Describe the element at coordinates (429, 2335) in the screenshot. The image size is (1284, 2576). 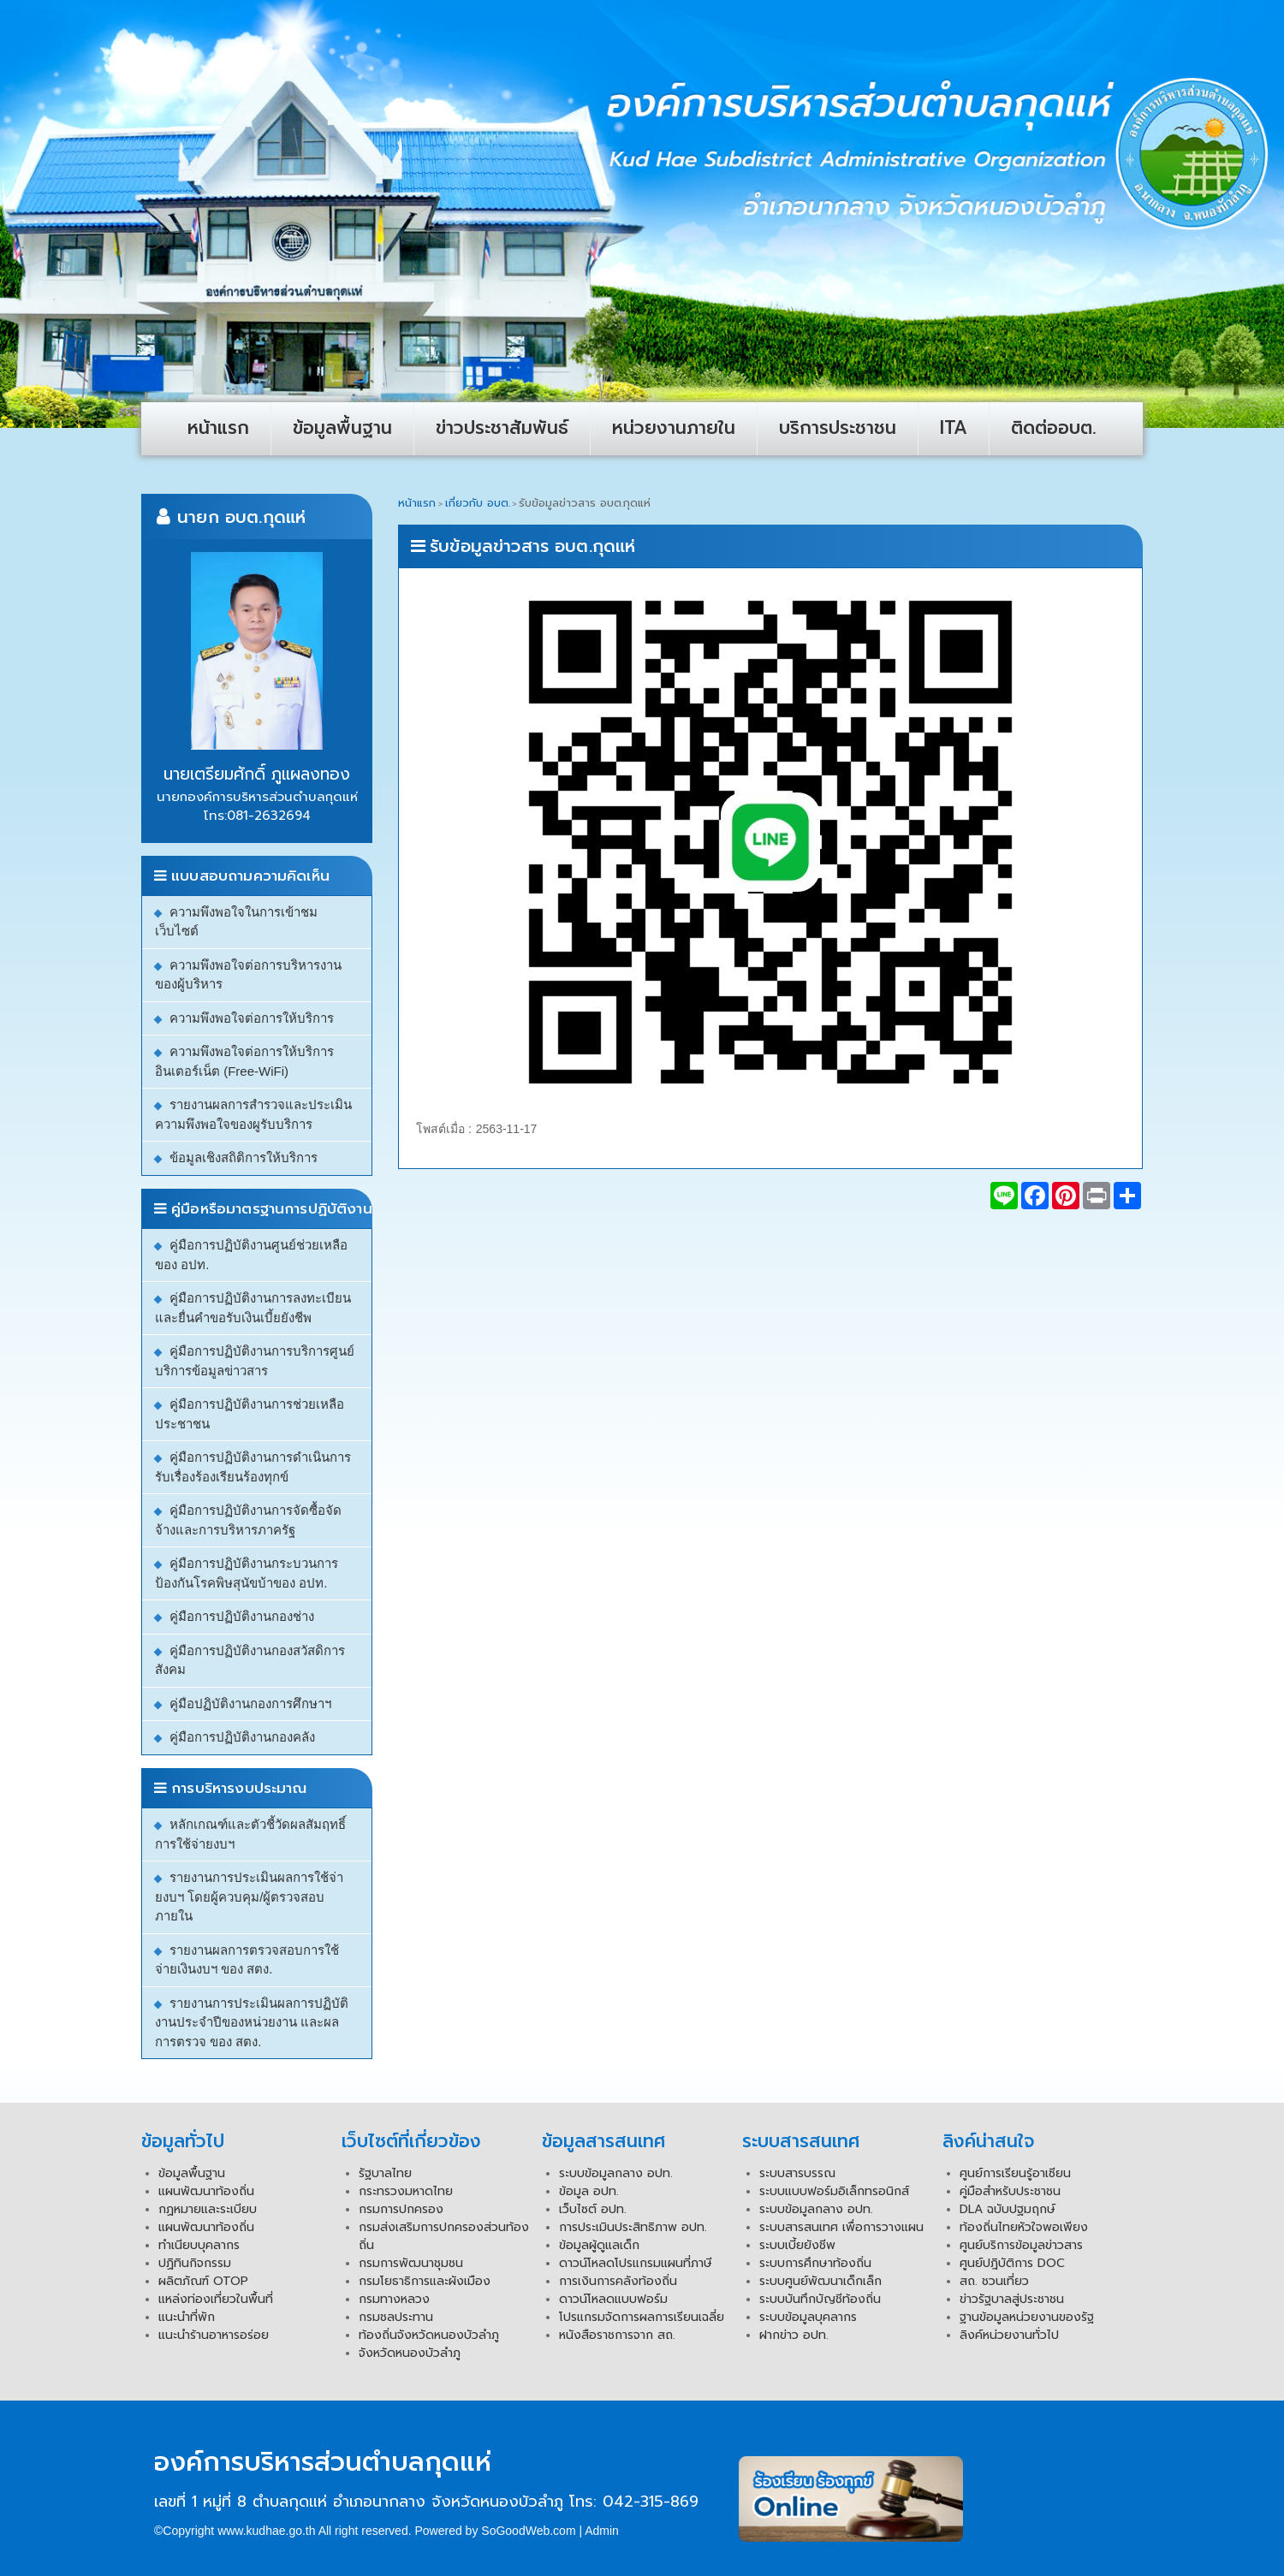
I see `ท้องถิ่นจังหวัดหนองบัวลำภู` at that location.